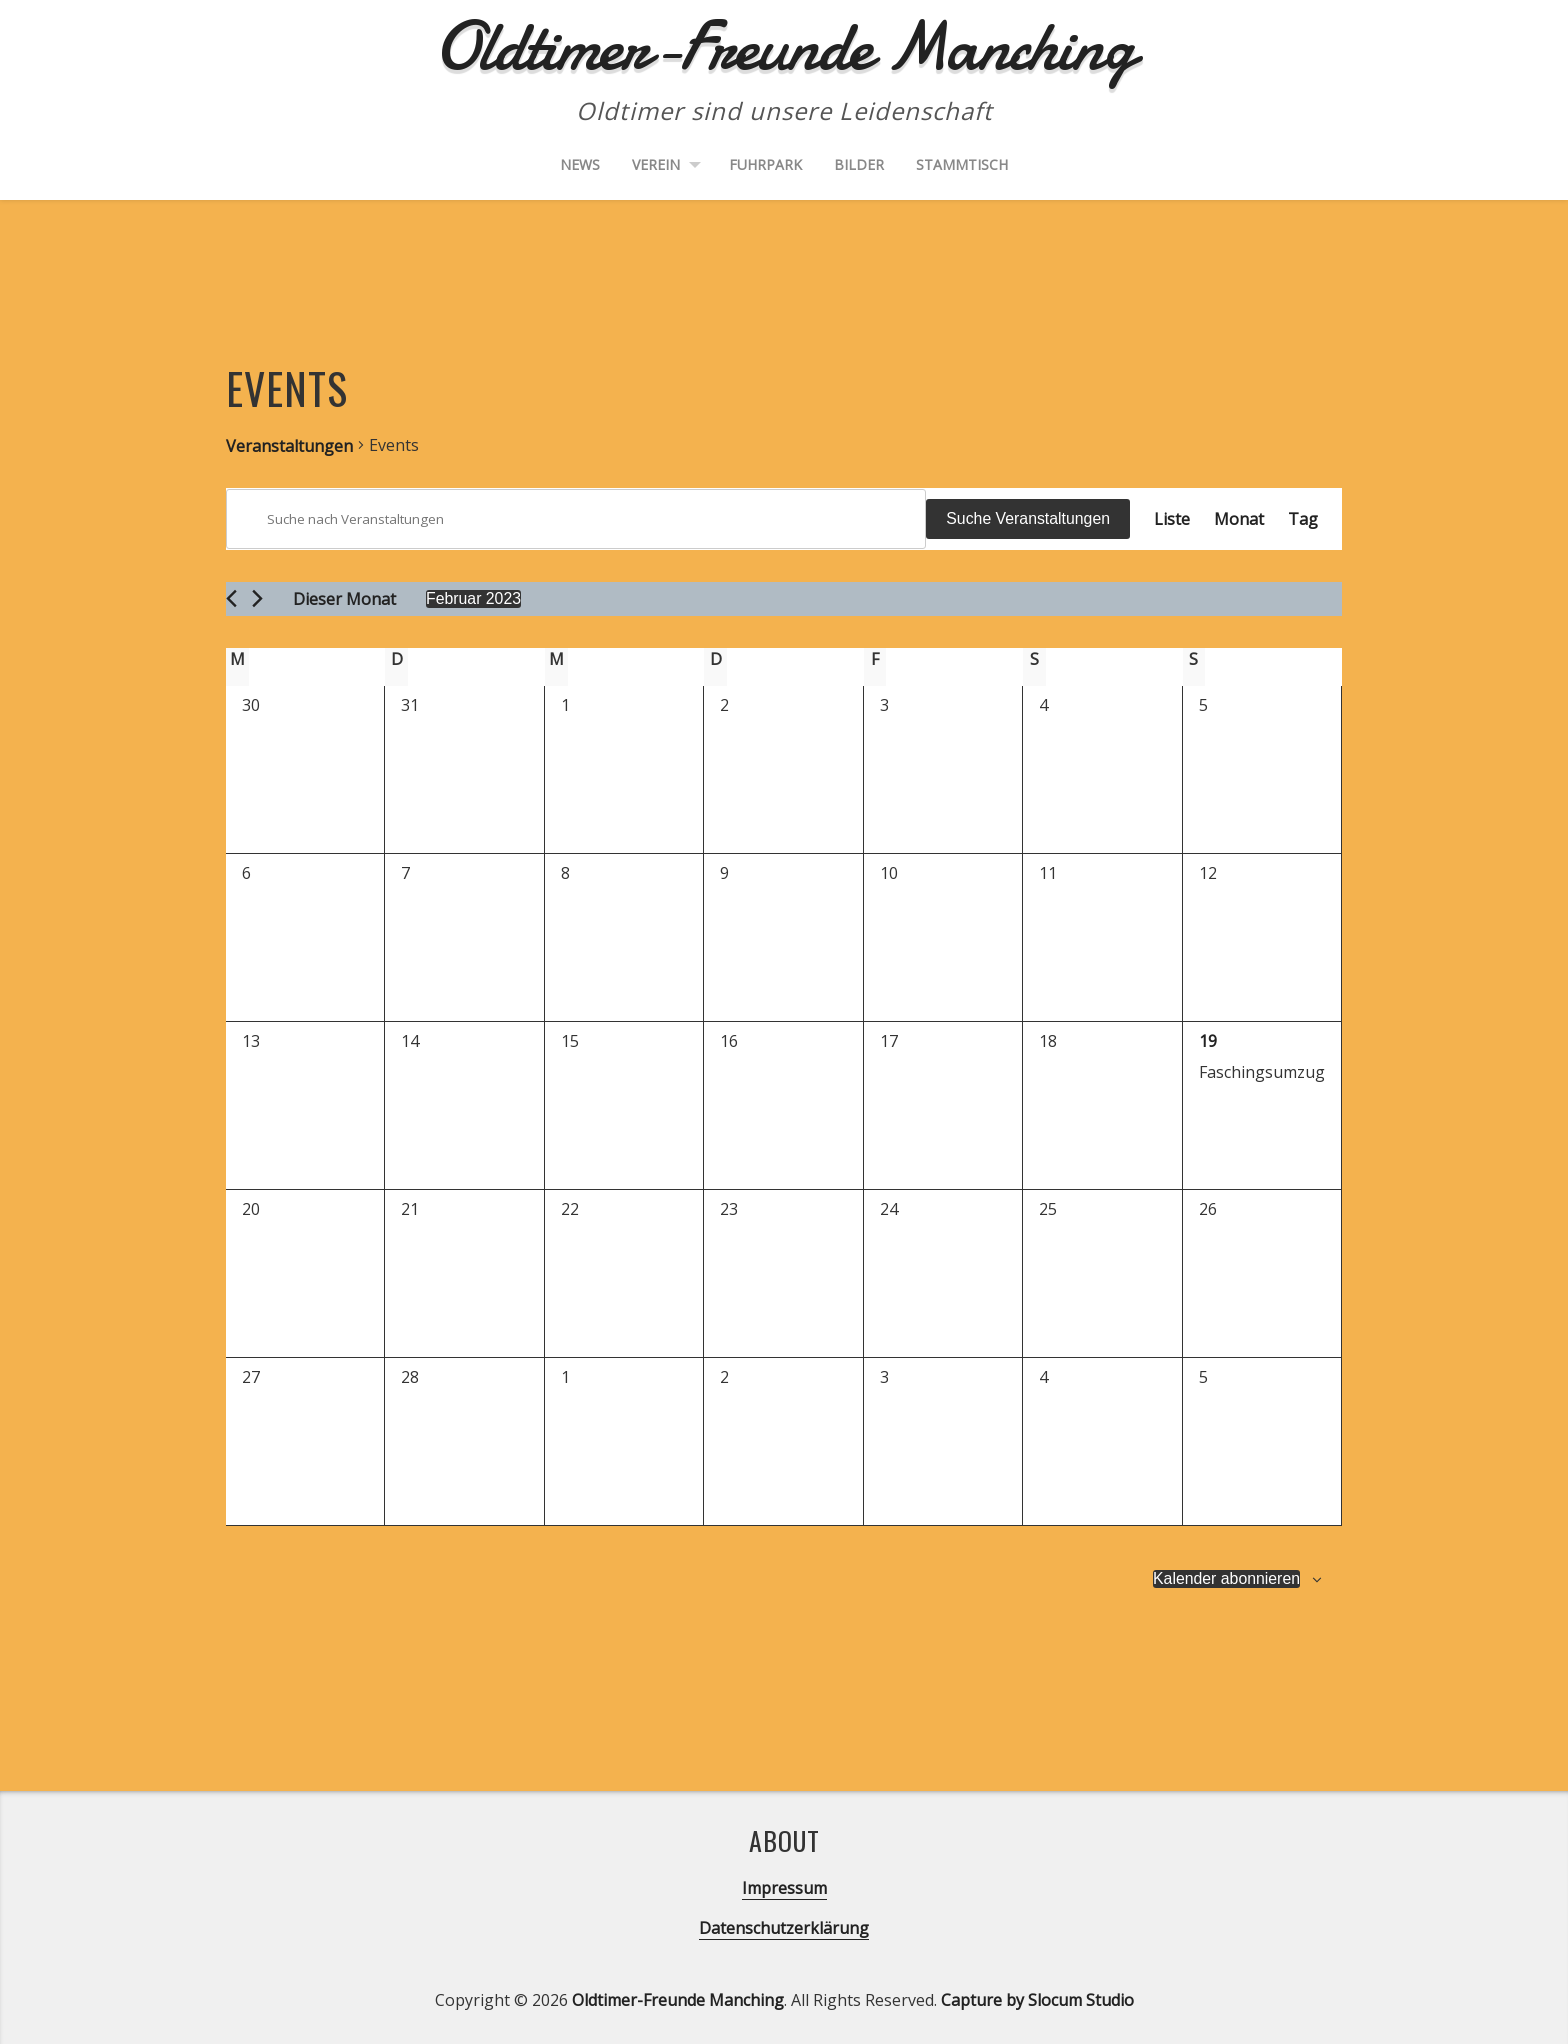  Describe the element at coordinates (765, 164) in the screenshot. I see `Fuhrpark` at that location.